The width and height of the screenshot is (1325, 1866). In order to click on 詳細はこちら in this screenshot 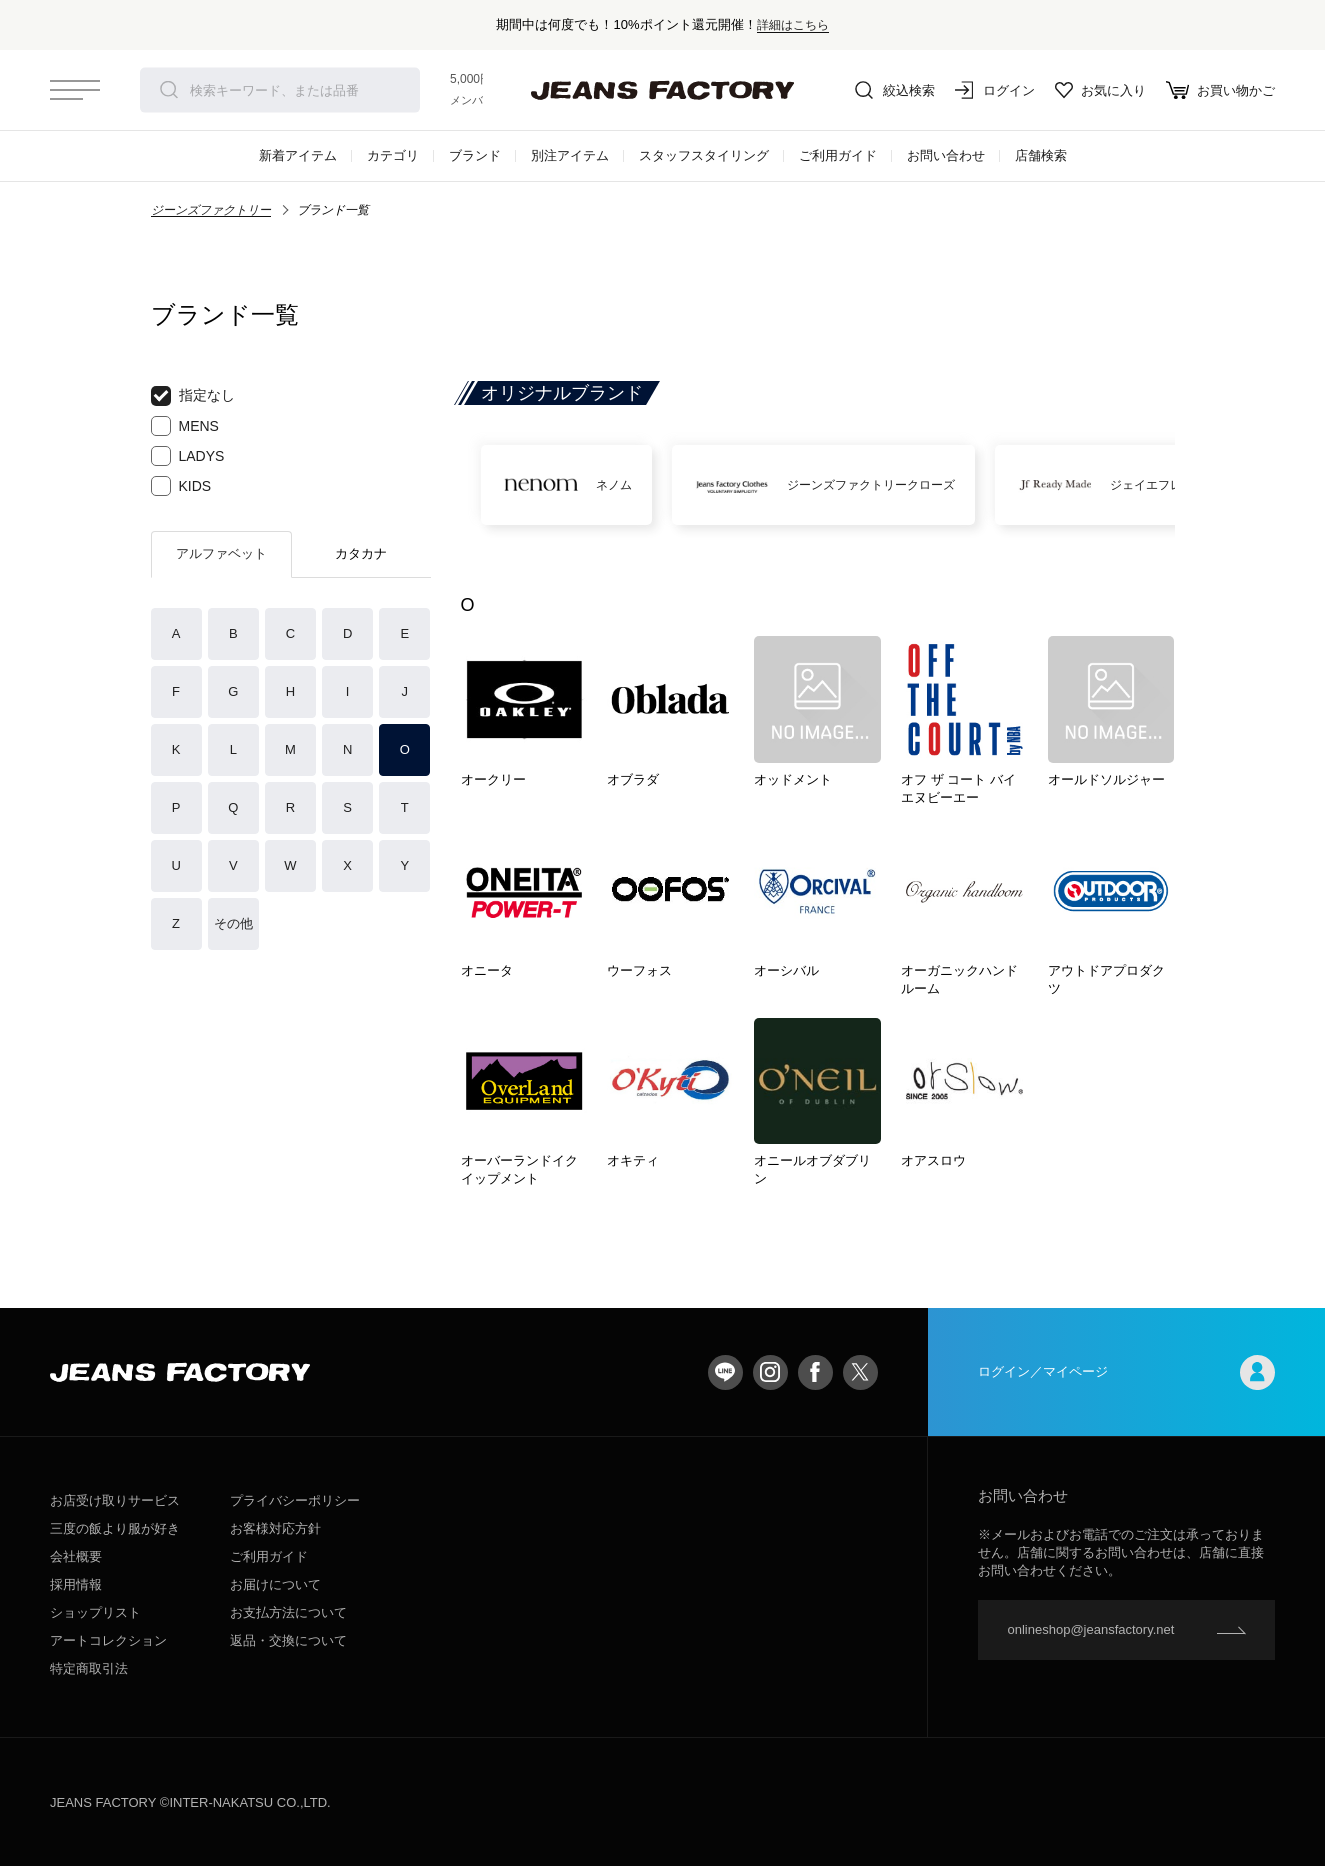, I will do `click(793, 24)`.